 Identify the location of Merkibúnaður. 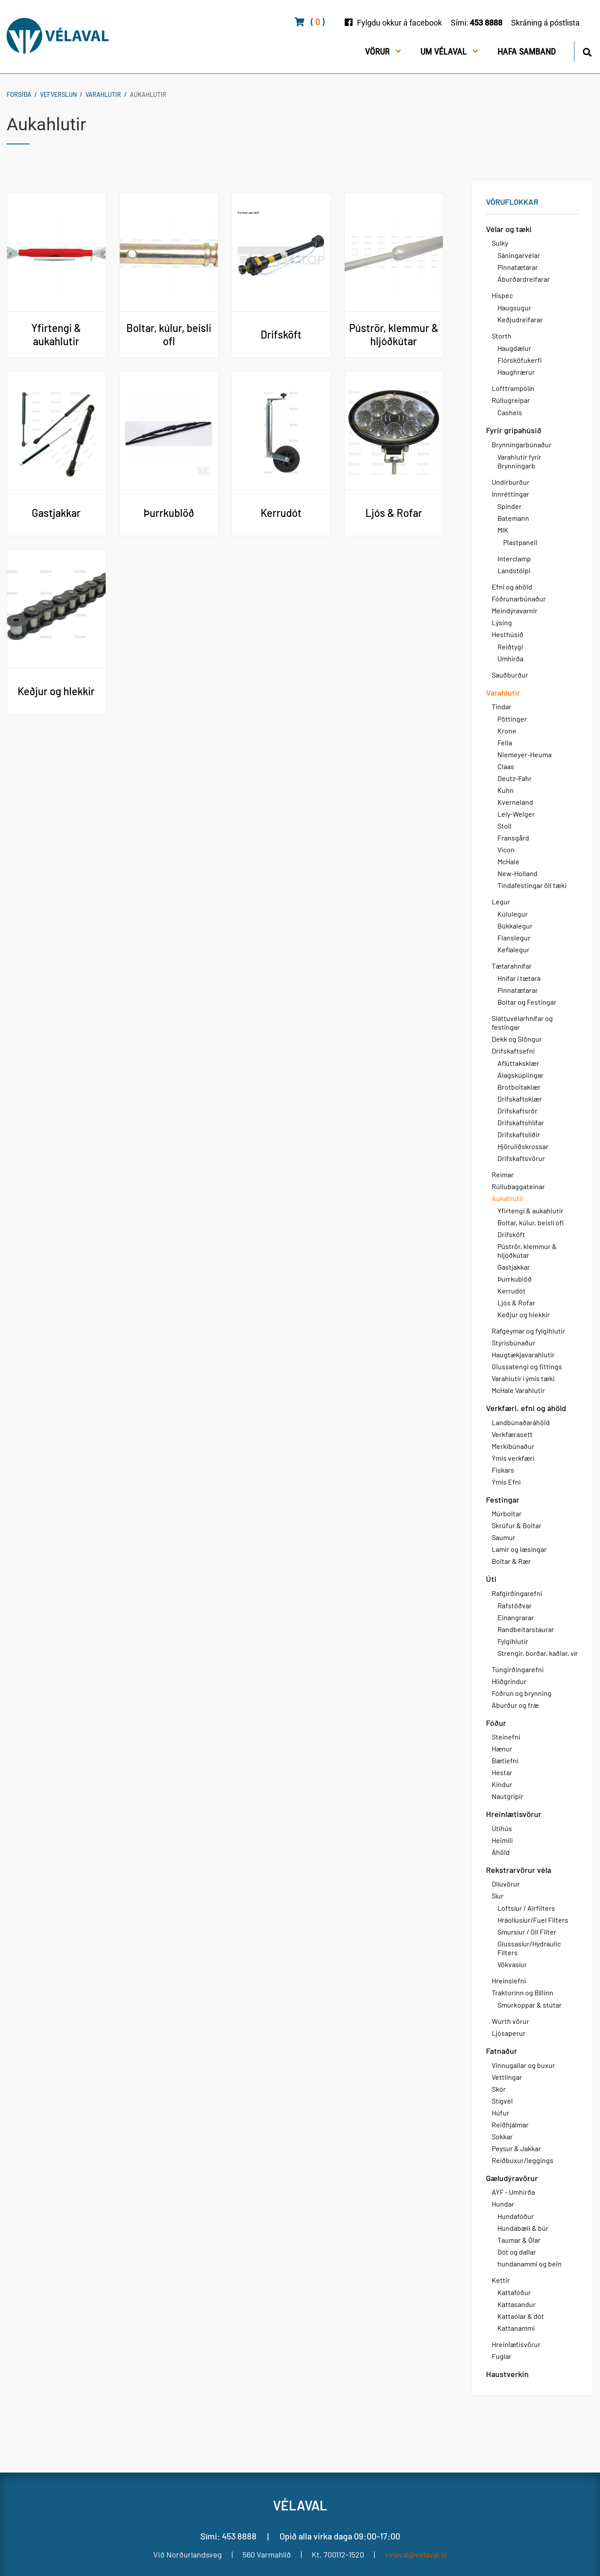
(513, 1446).